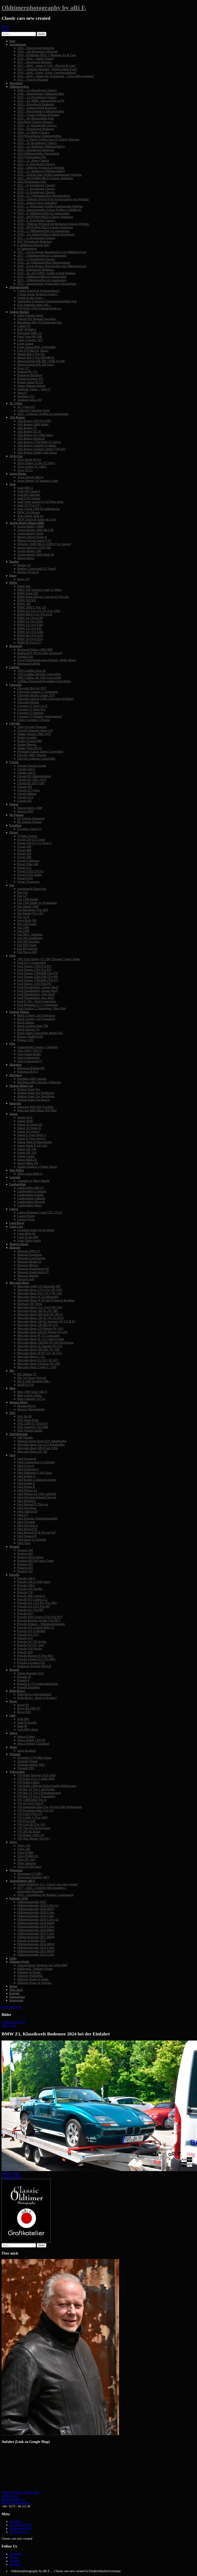  I want to click on Oldtimer Poster, so click(19, 1961).